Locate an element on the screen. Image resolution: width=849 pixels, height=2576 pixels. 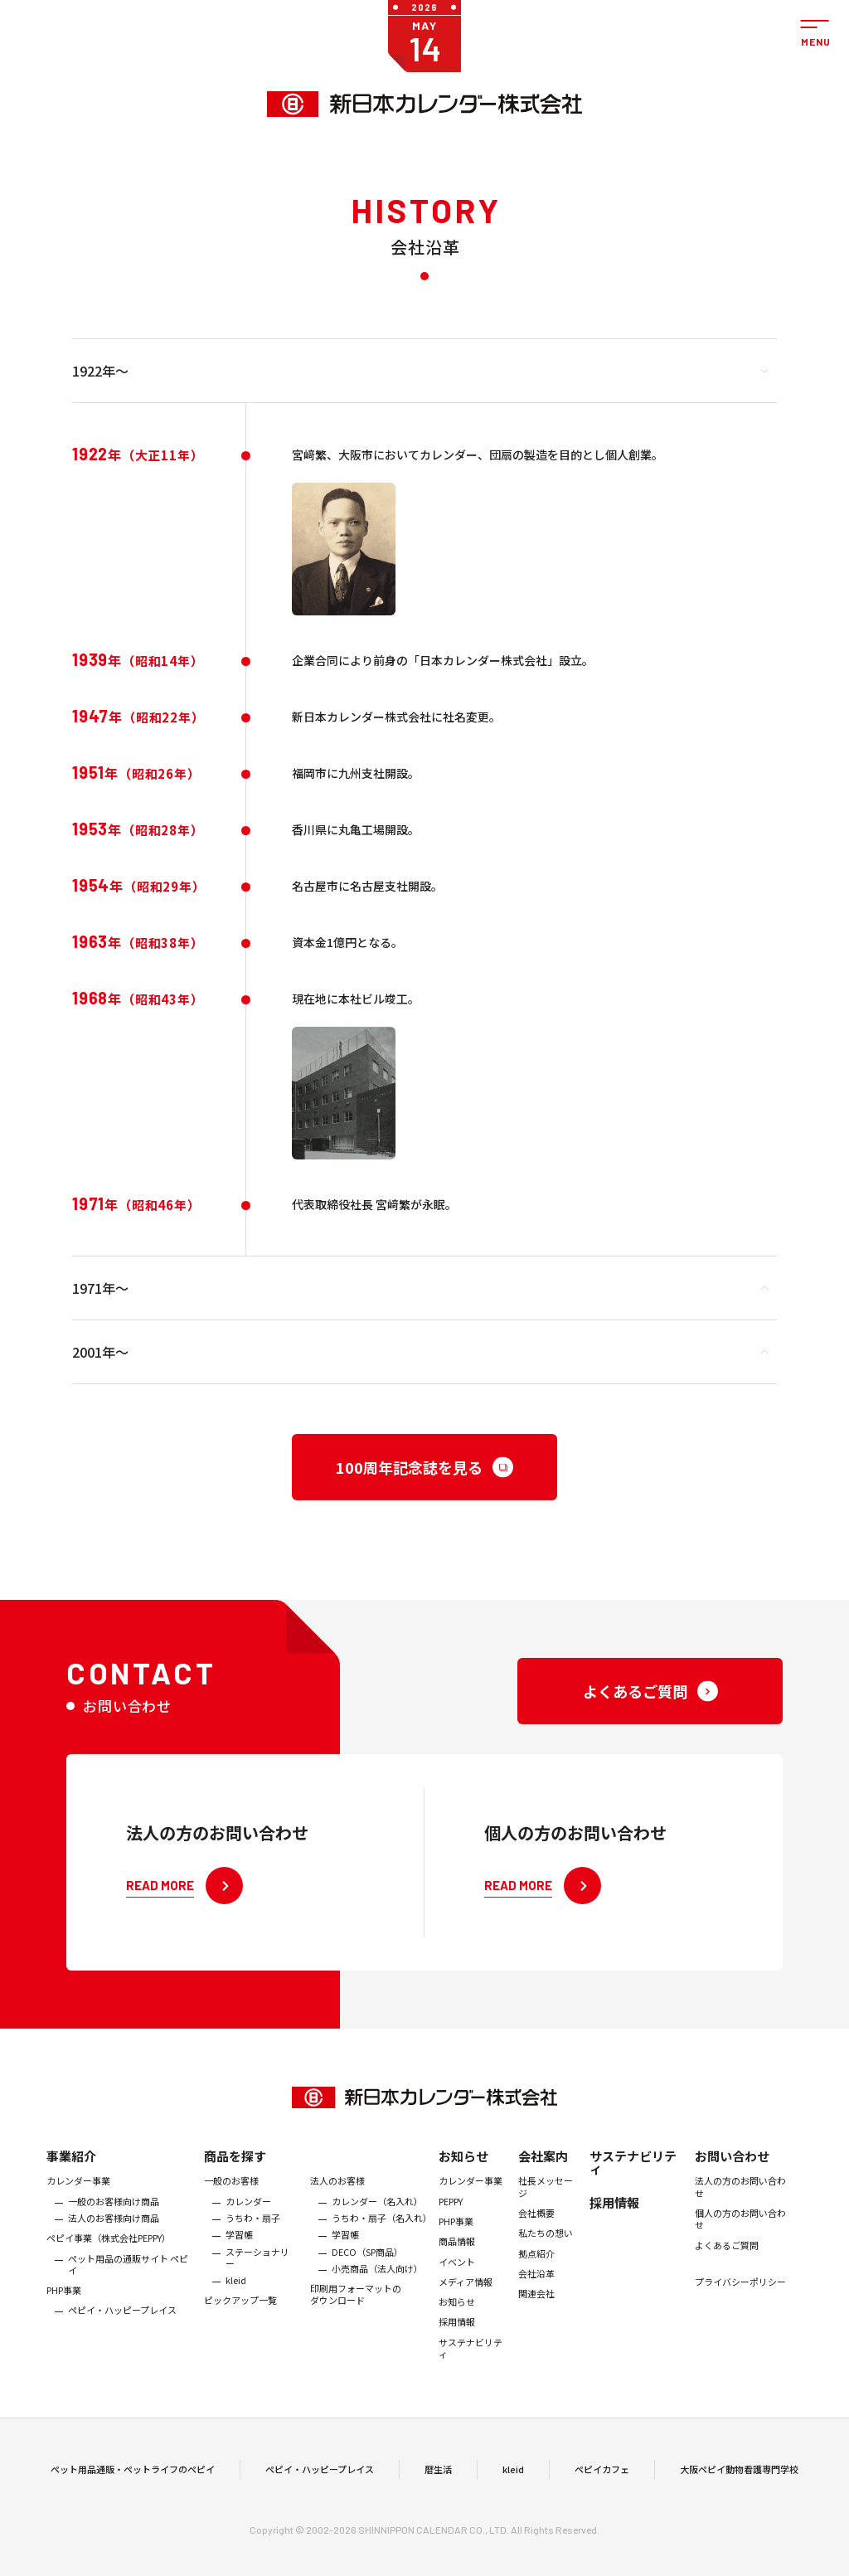
うちわ・扇子 is located at coordinates (253, 2235).